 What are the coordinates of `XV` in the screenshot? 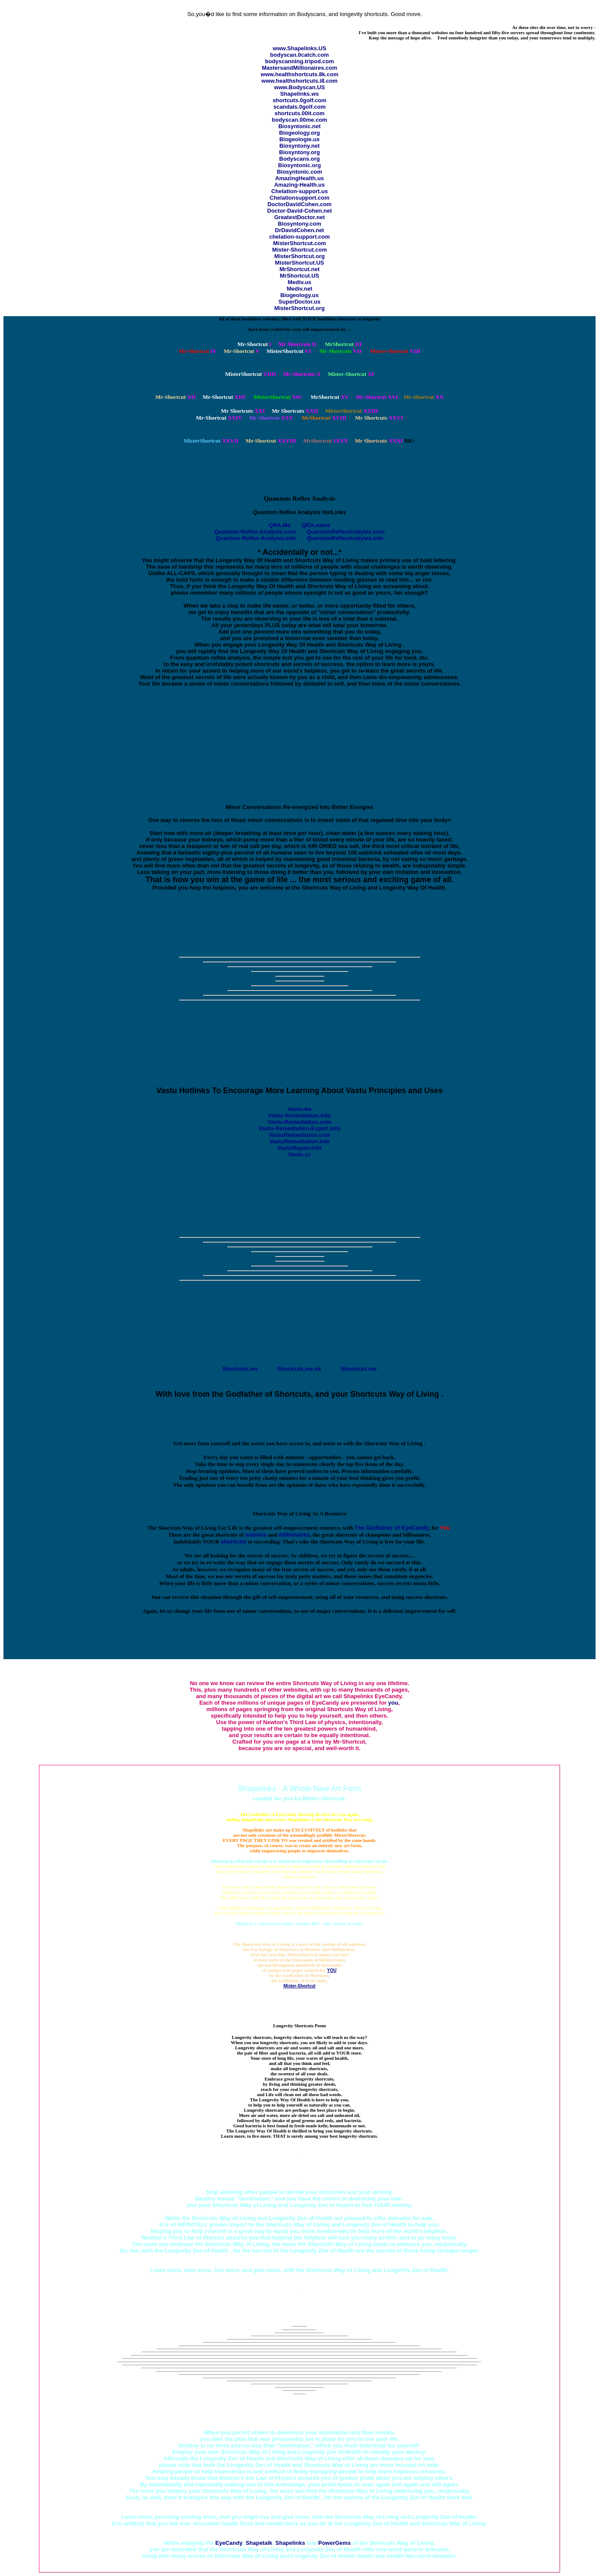 It's located at (330, 397).